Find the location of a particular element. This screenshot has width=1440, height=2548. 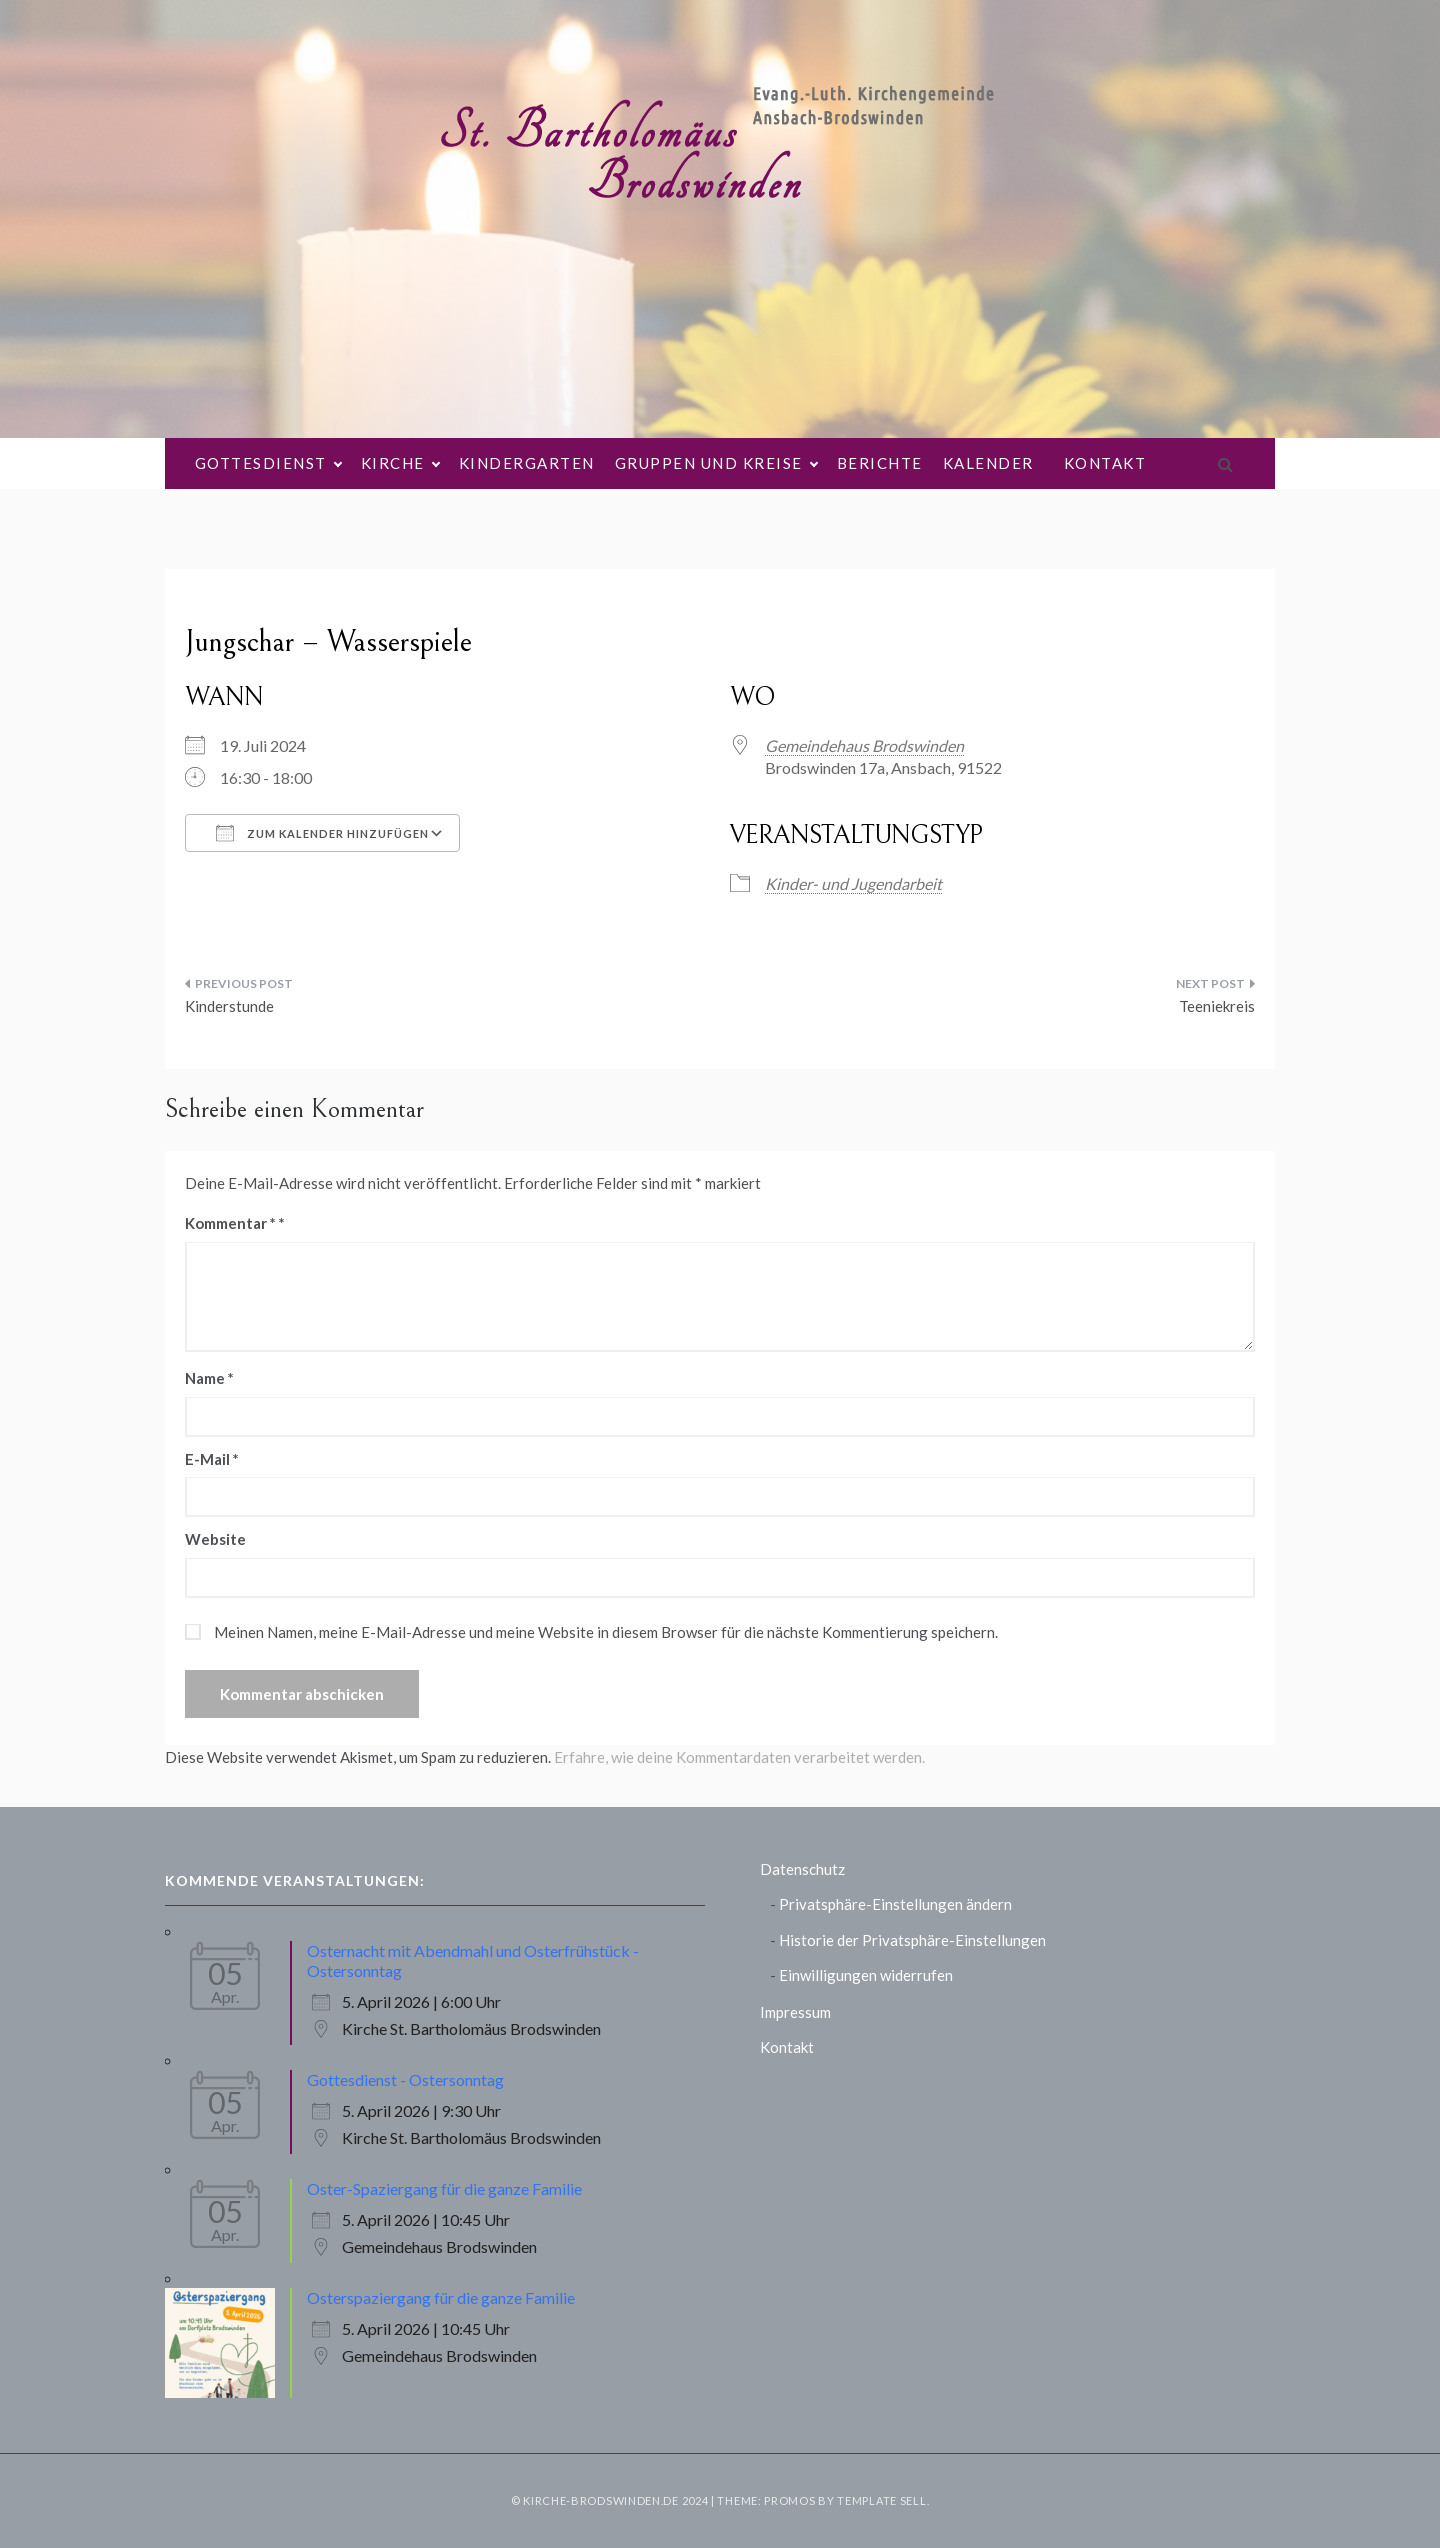

Kirche is located at coordinates (400, 463).